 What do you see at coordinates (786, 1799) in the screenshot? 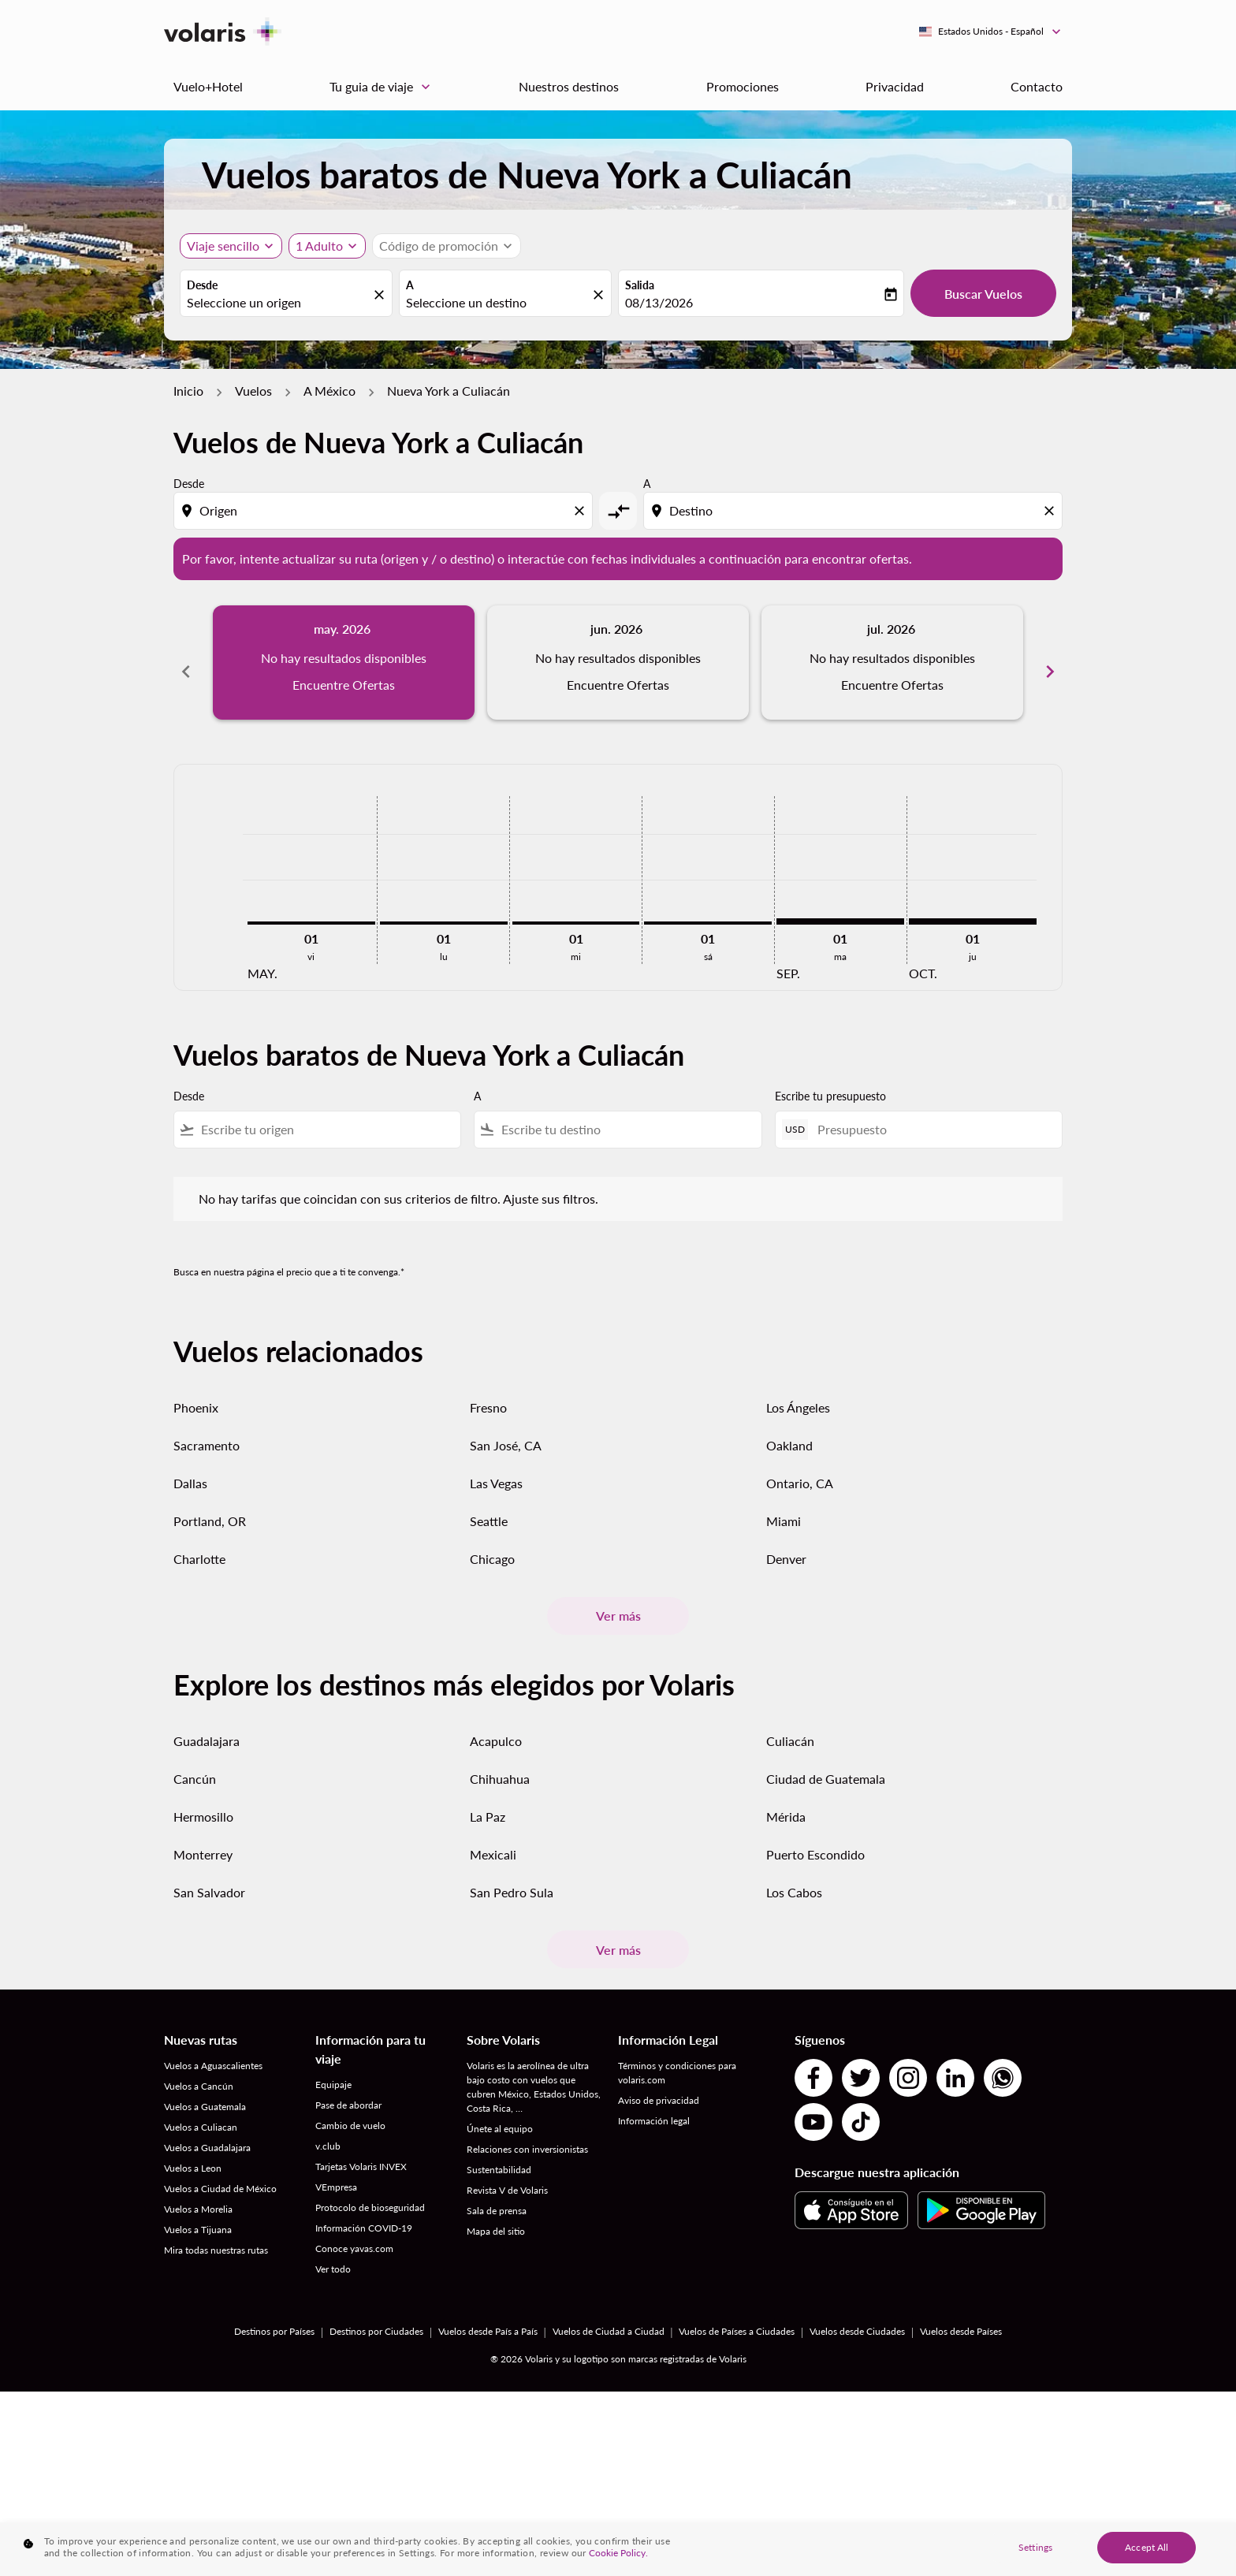
I see `Mérida` at bounding box center [786, 1799].